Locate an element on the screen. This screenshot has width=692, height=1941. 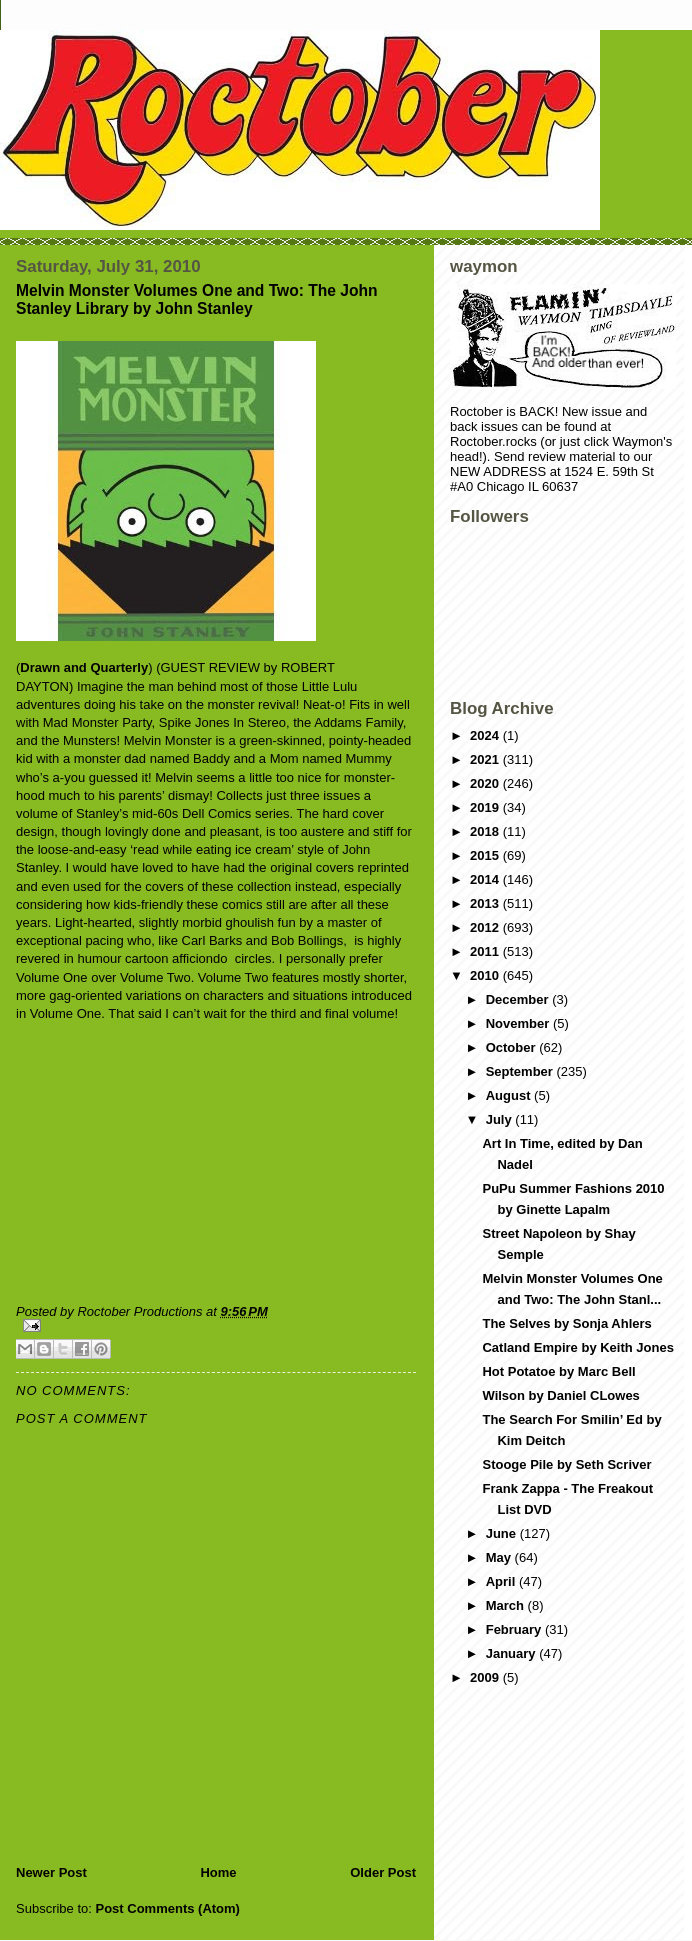
March is located at coordinates (507, 1605).